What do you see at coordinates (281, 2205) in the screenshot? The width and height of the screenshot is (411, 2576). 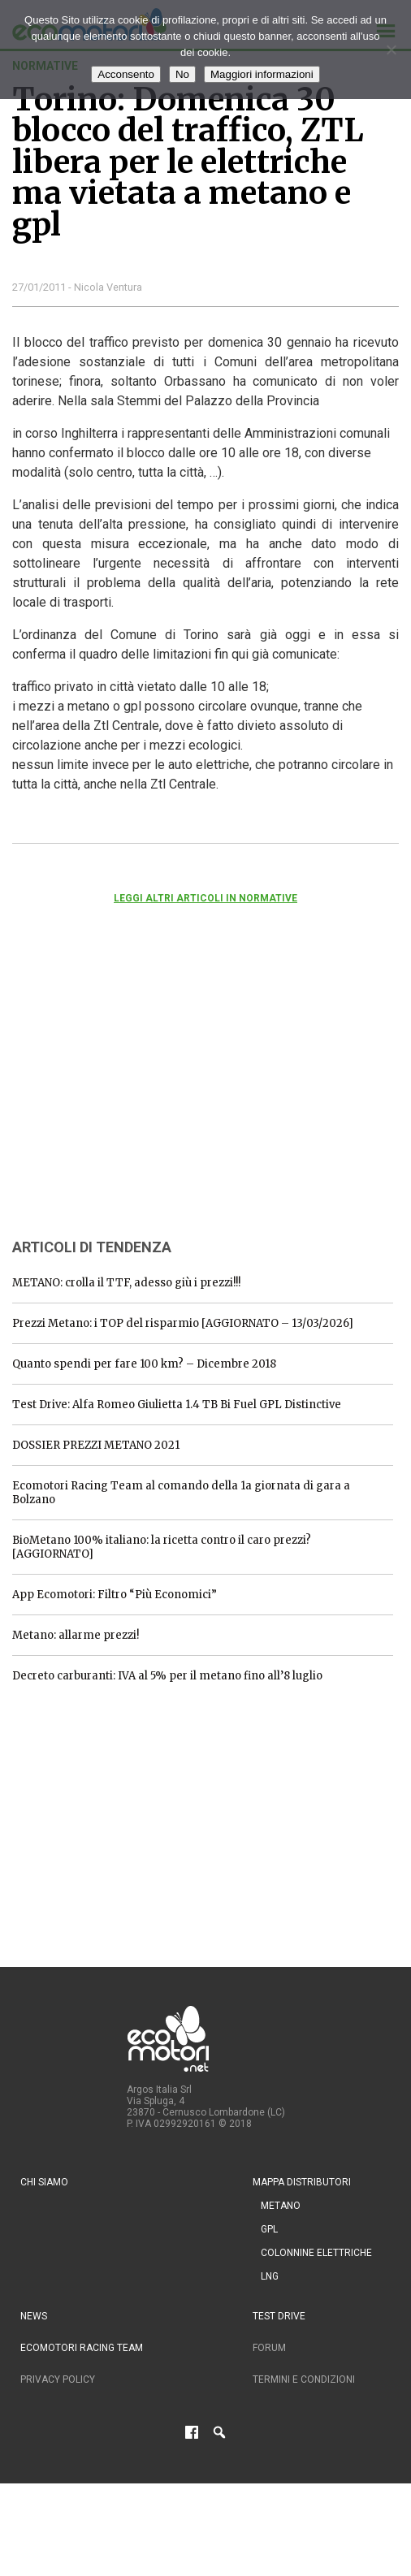 I see `Metano` at bounding box center [281, 2205].